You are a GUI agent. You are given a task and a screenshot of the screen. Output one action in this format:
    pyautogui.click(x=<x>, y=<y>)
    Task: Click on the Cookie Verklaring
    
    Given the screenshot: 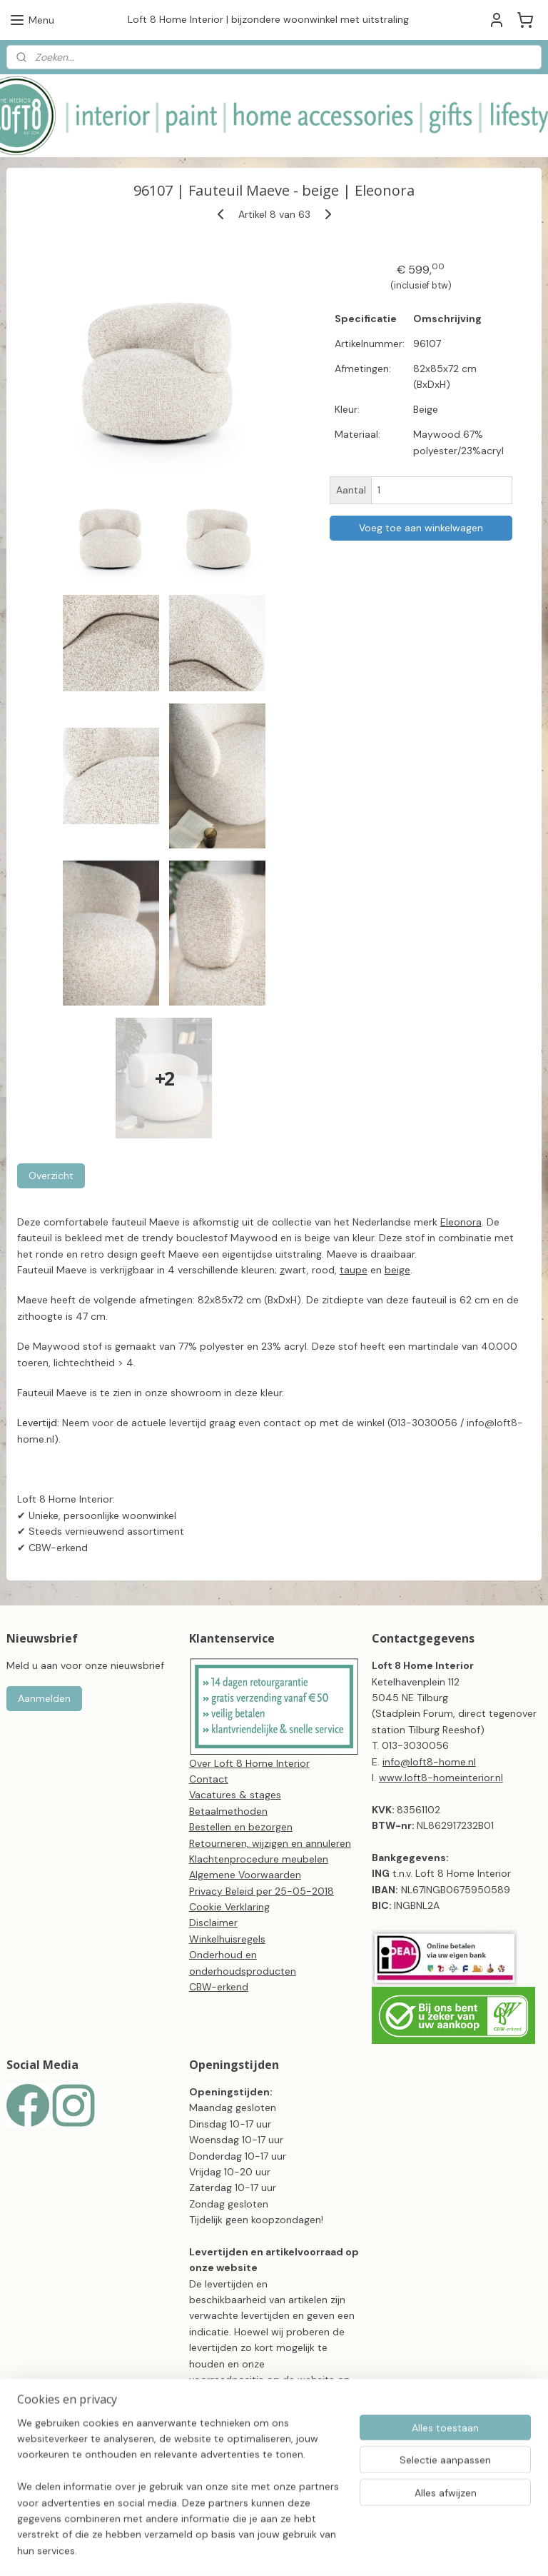 What is the action you would take?
    pyautogui.click(x=229, y=1906)
    